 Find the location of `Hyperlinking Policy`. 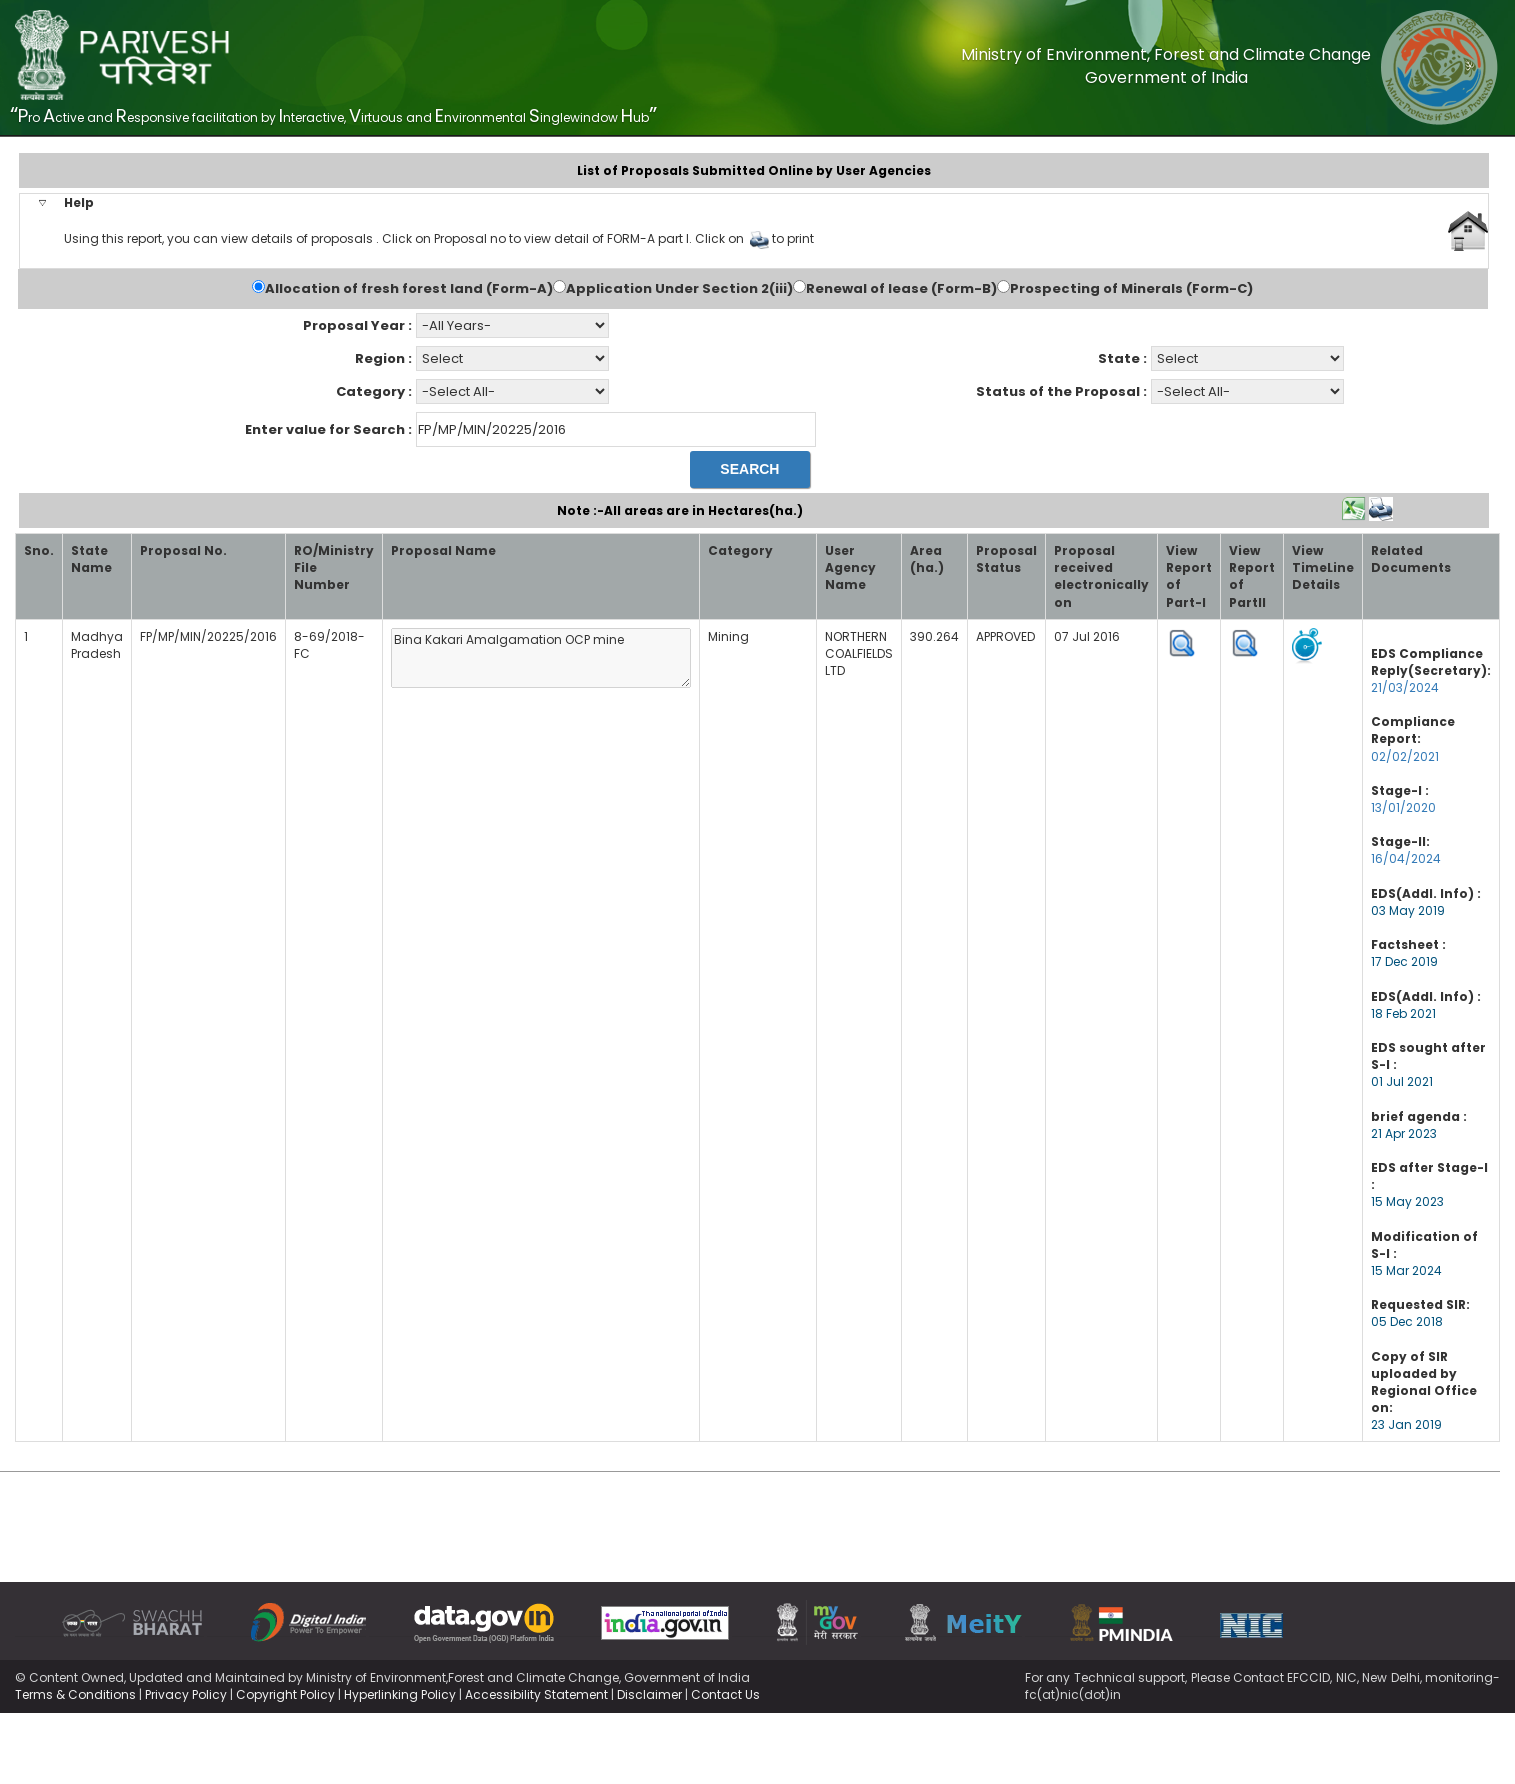

Hyperlinking Policy is located at coordinates (400, 1694).